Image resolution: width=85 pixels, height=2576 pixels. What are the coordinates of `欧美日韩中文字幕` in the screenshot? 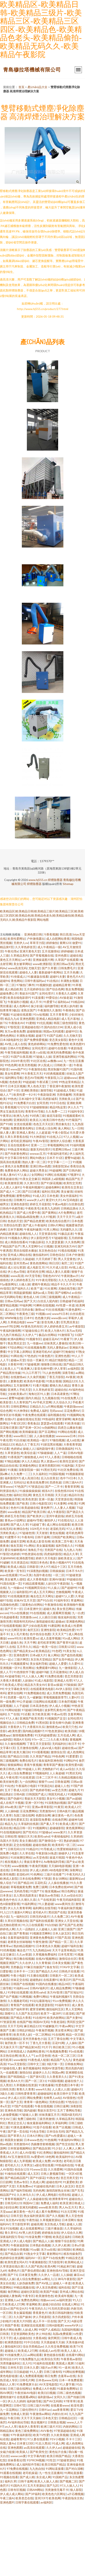 It's located at (65, 2093).